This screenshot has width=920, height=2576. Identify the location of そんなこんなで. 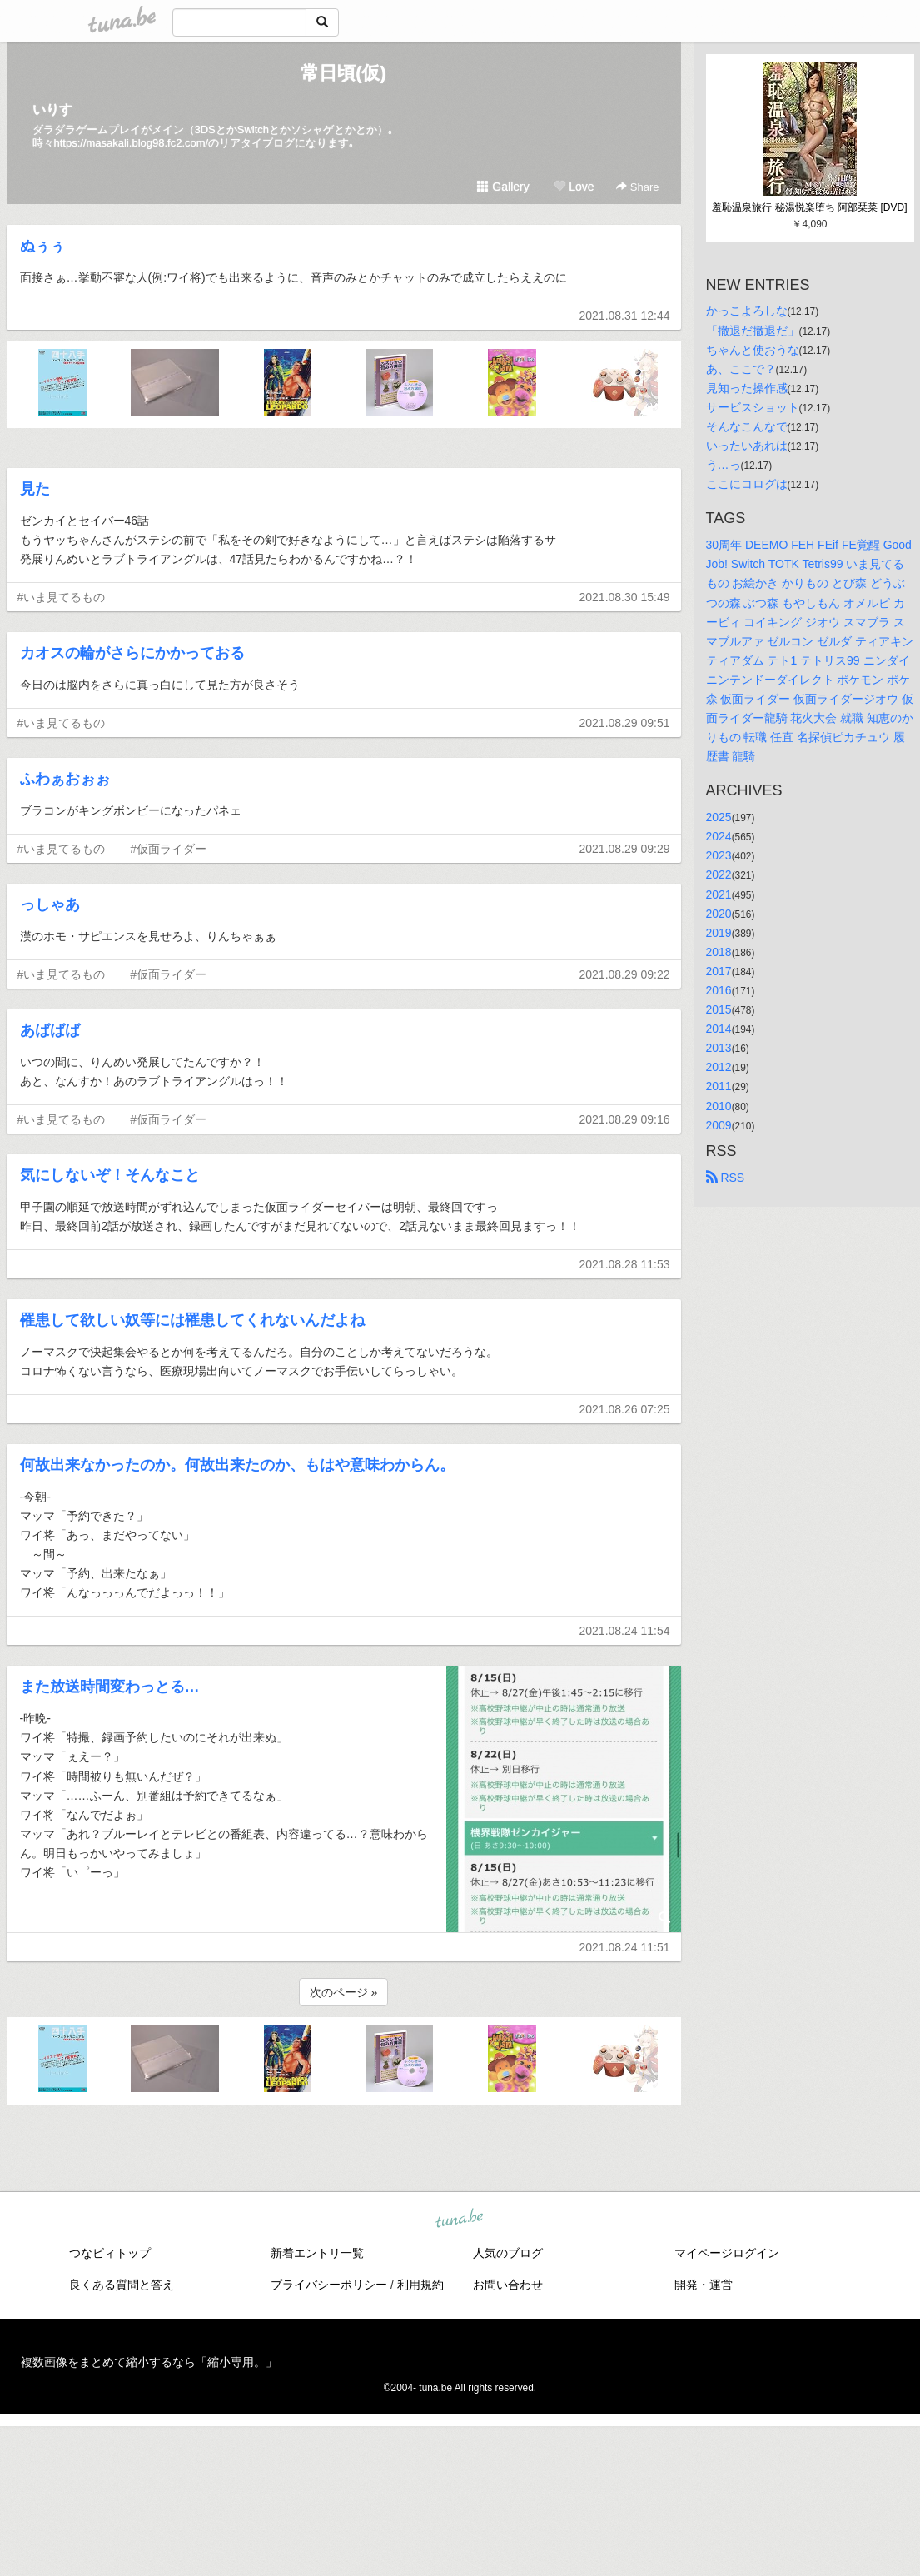
(747, 426).